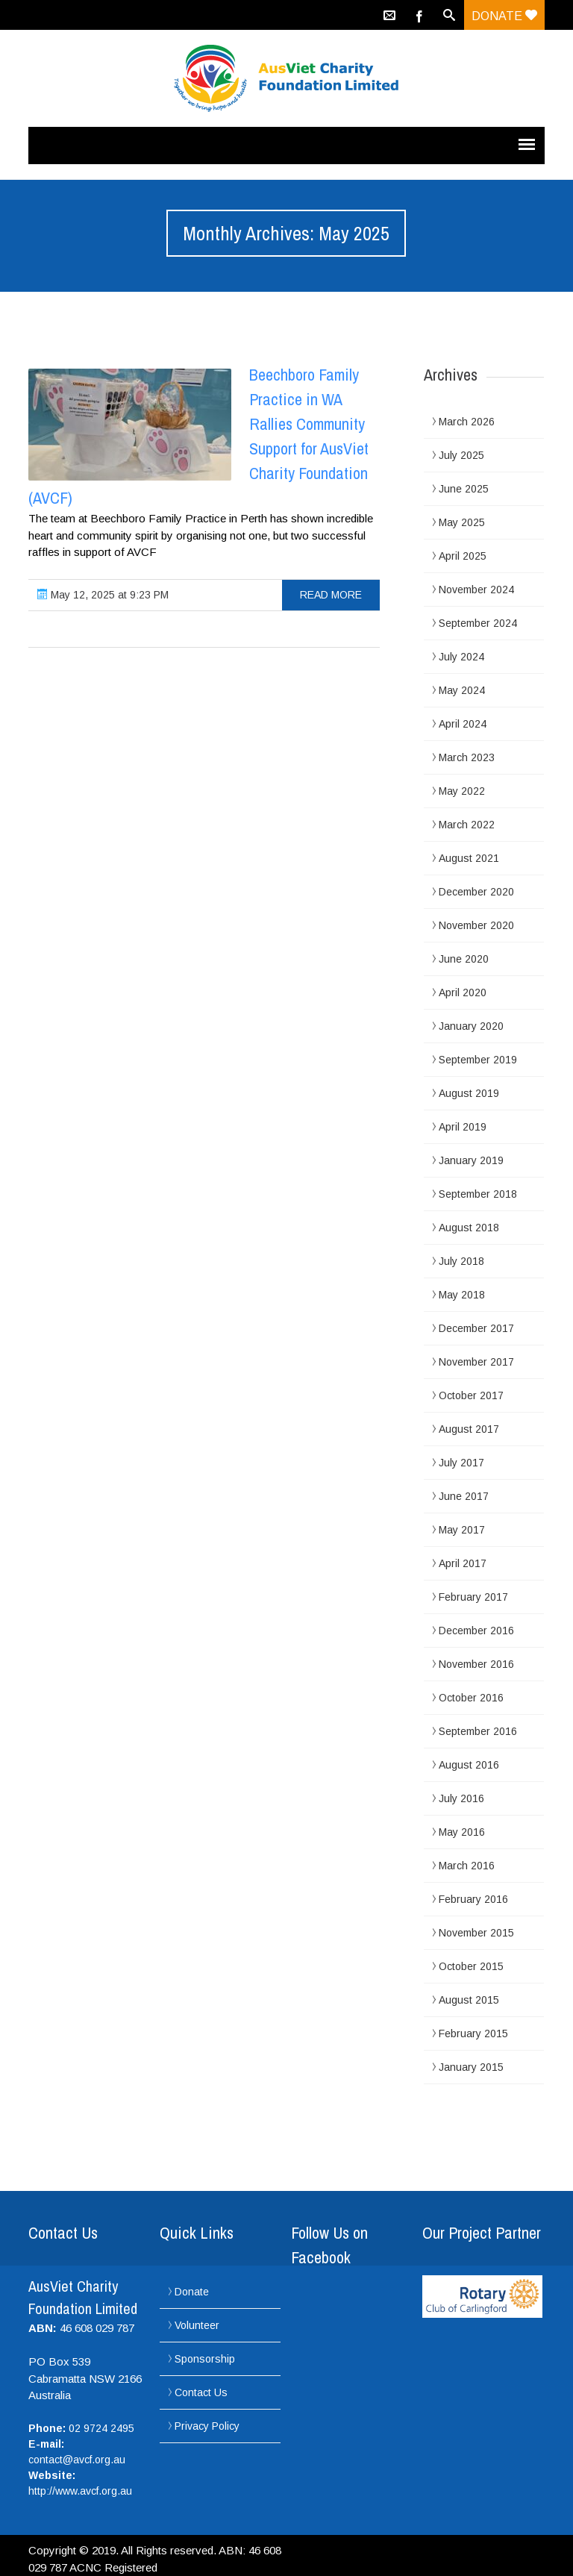 The width and height of the screenshot is (573, 2576). What do you see at coordinates (471, 1698) in the screenshot?
I see `October 2016` at bounding box center [471, 1698].